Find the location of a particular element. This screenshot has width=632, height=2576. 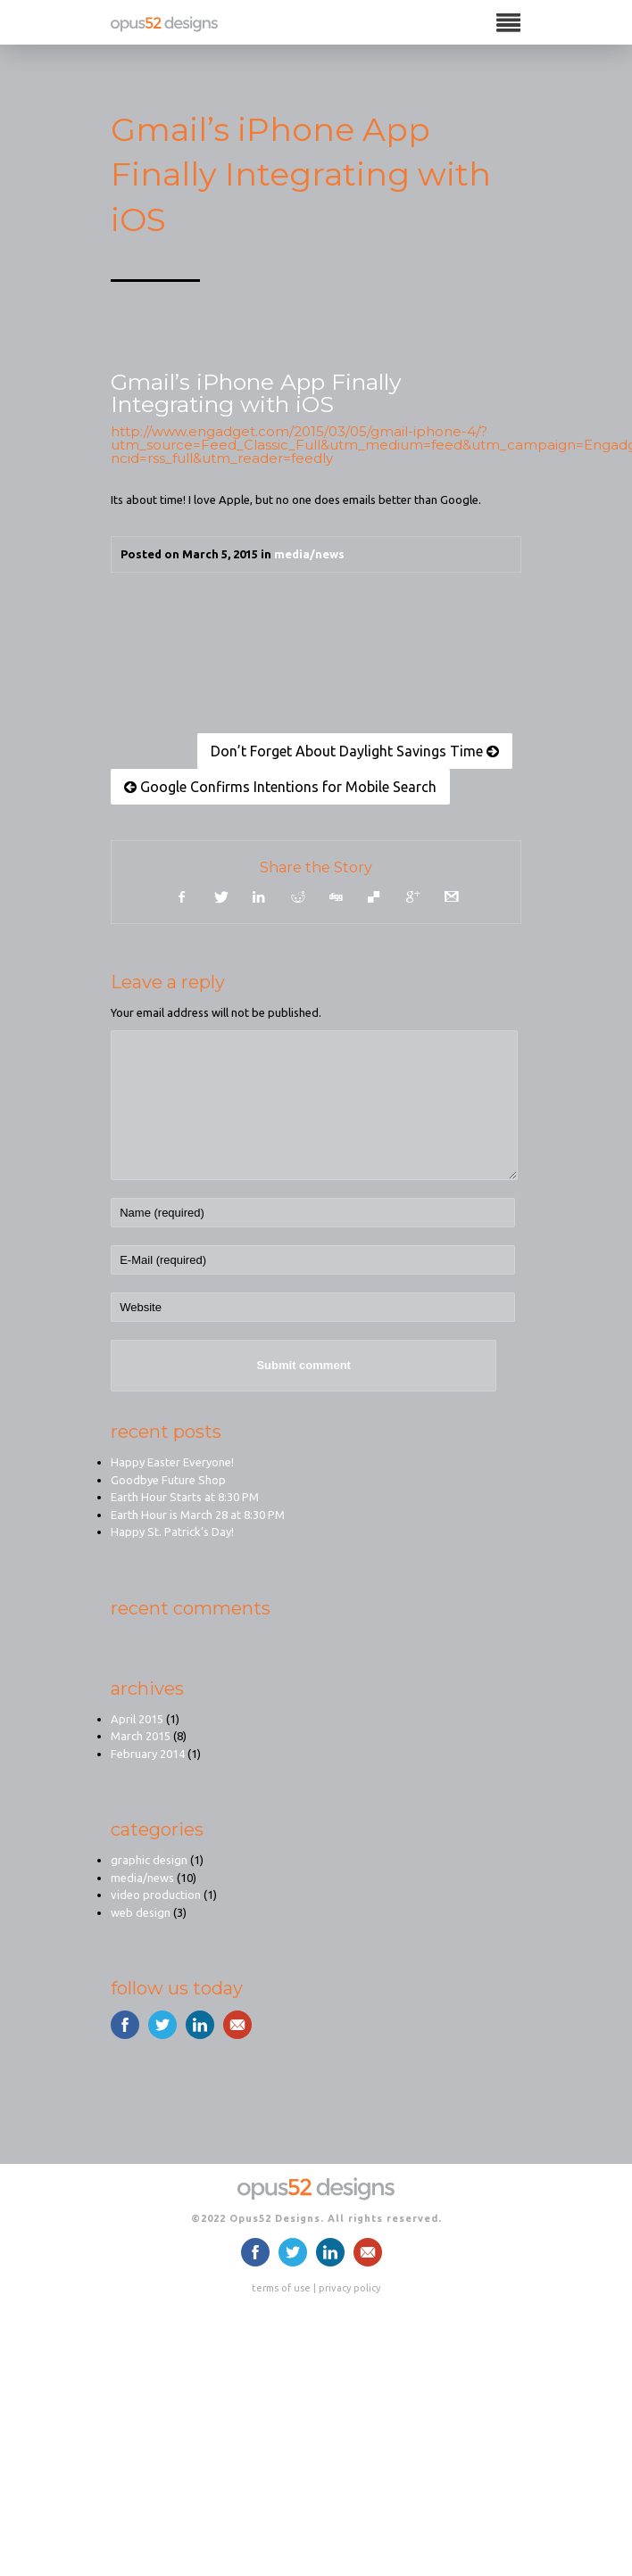

Earth Hour is March 28 at 8:30 PM is located at coordinates (198, 1514).